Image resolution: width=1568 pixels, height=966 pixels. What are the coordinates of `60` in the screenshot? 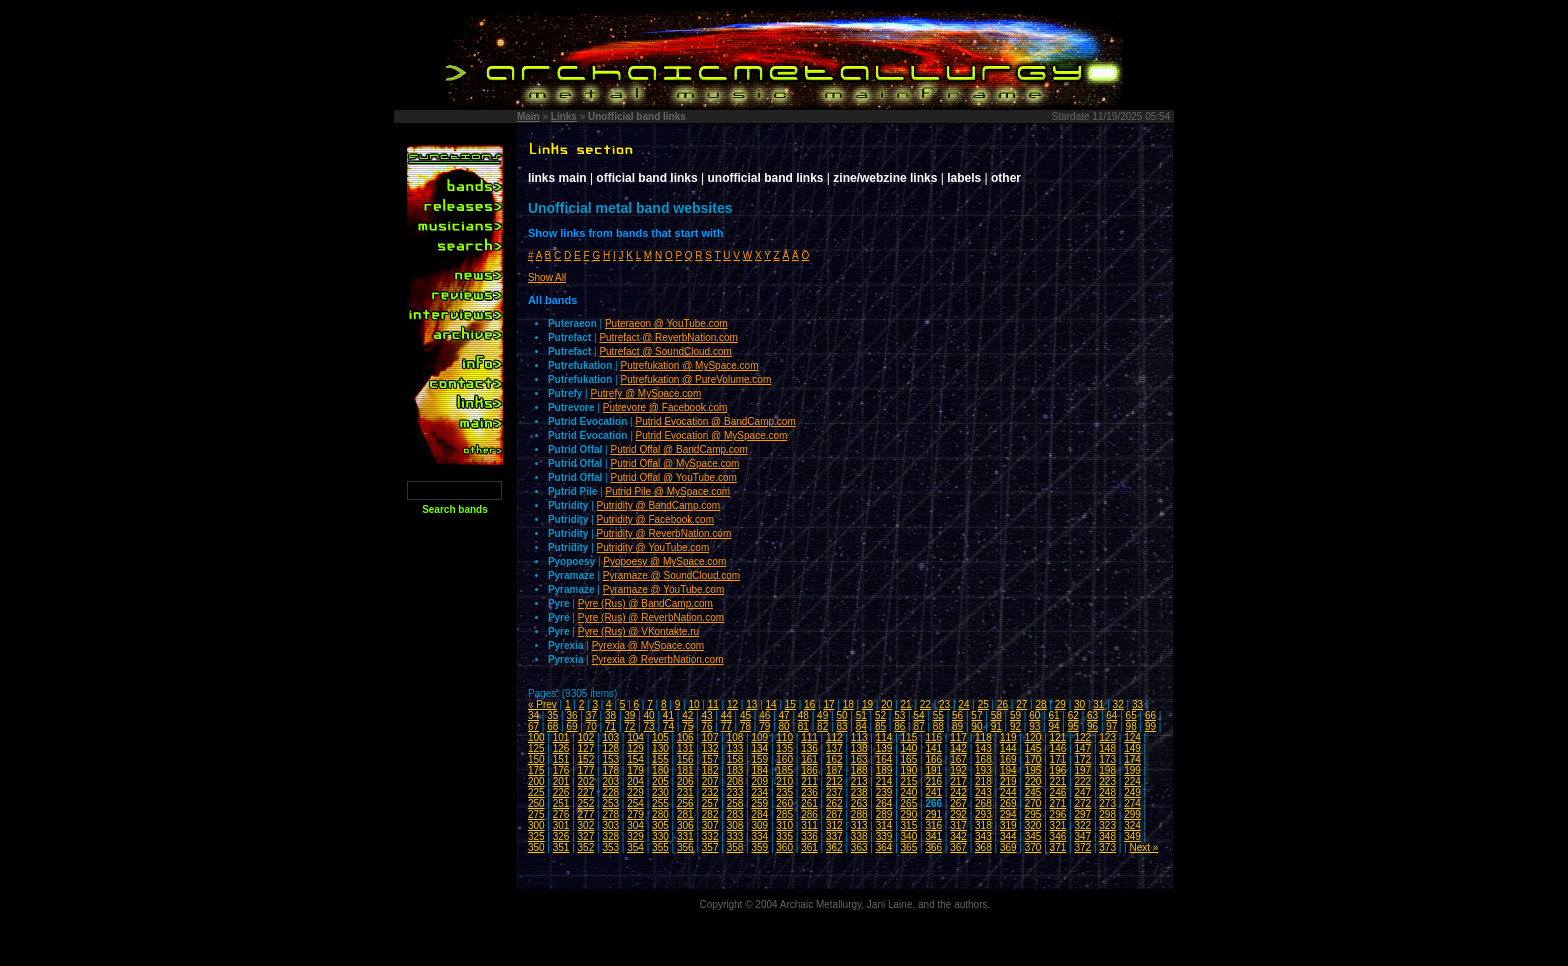 It's located at (1034, 715).